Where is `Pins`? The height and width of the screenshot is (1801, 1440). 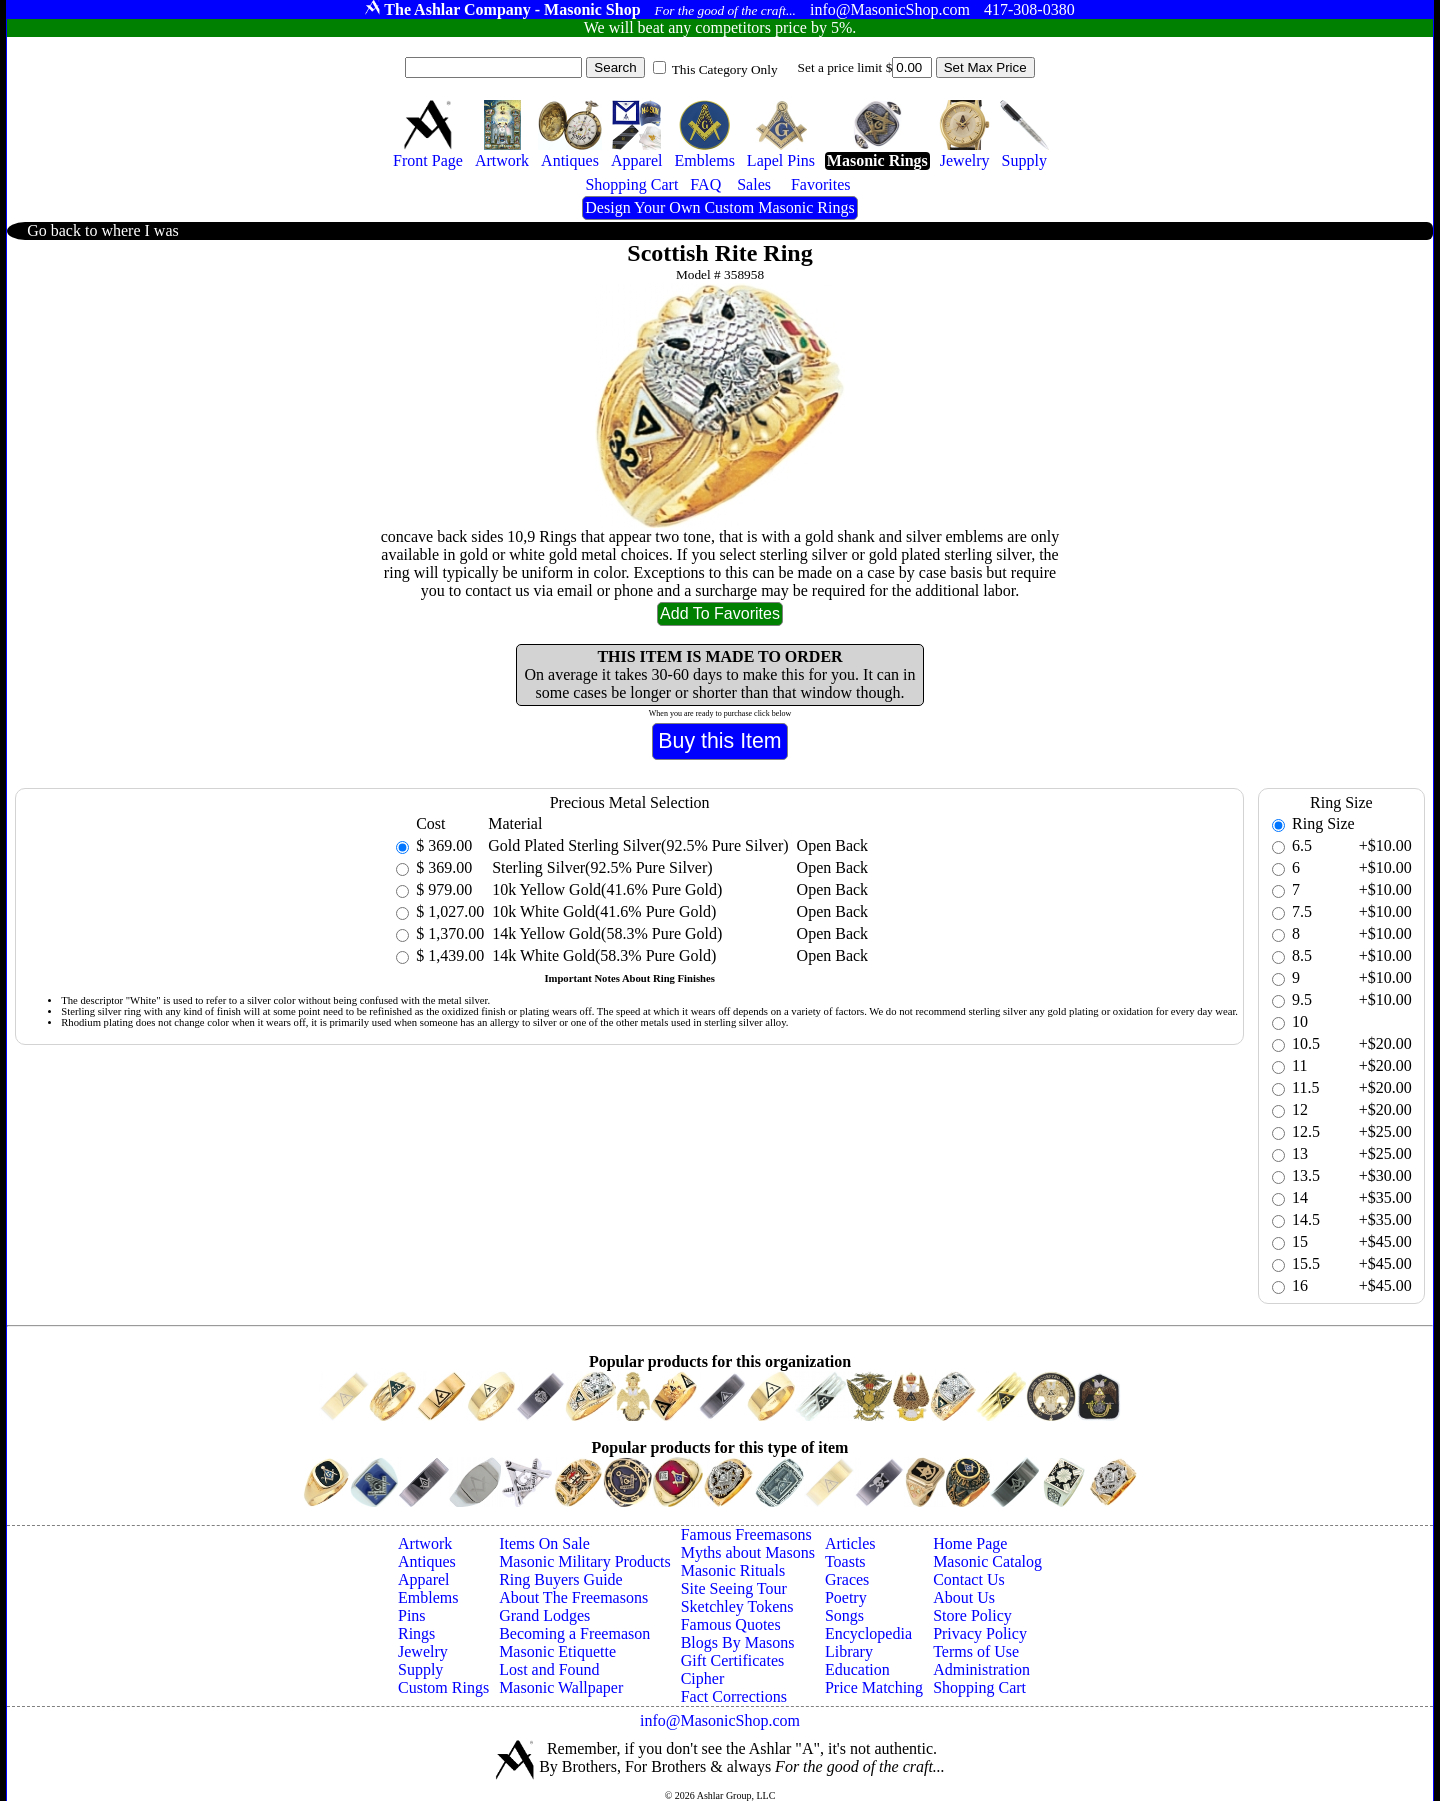
Pins is located at coordinates (412, 1615).